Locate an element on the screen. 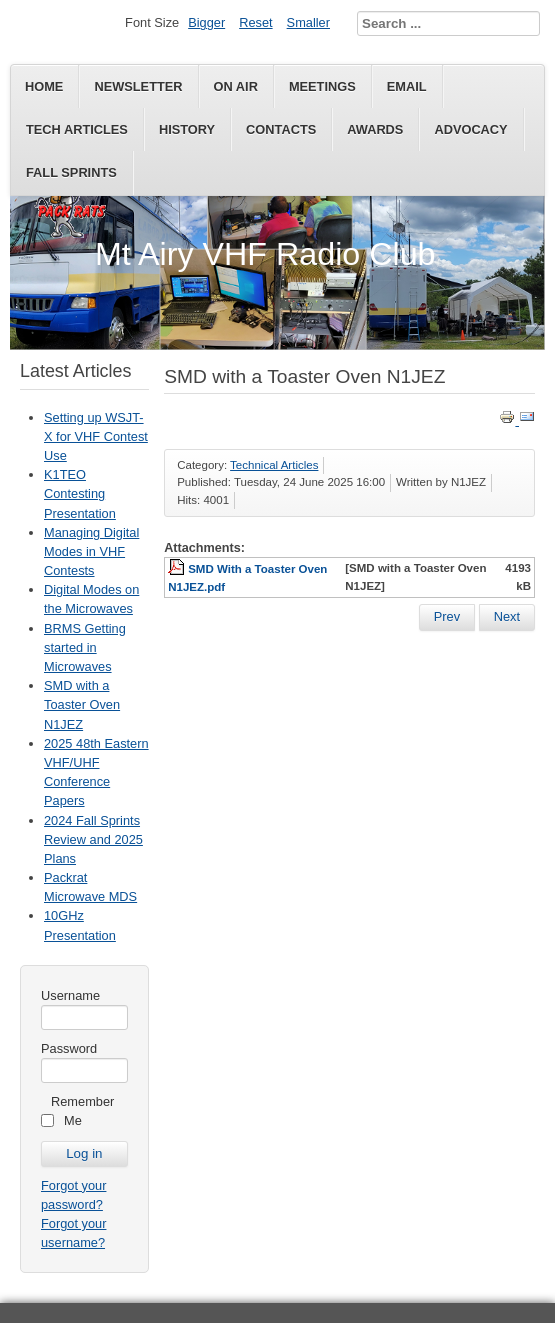 This screenshot has width=555, height=1323. [Previous article: BRMS Getting started in Microwaves] is located at coordinates (447, 617).